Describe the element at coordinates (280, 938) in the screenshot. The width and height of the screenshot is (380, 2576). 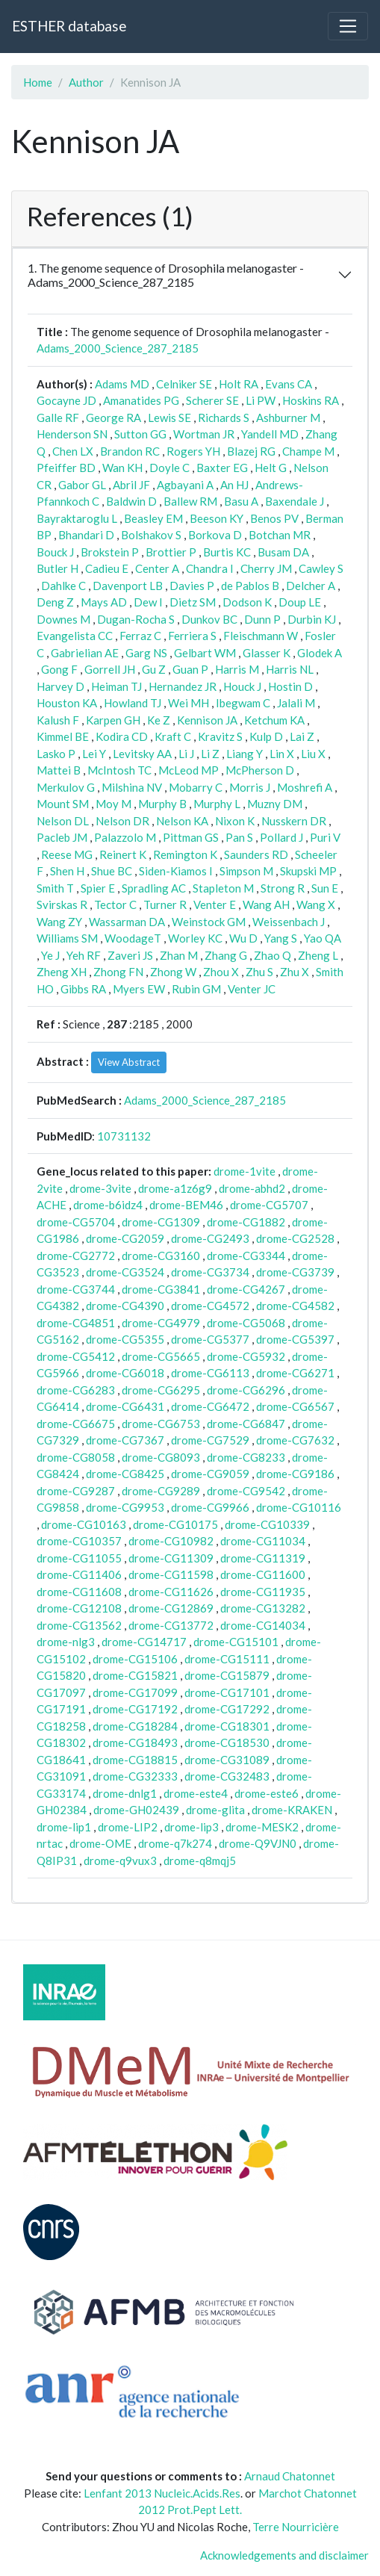
I see `Yang S` at that location.